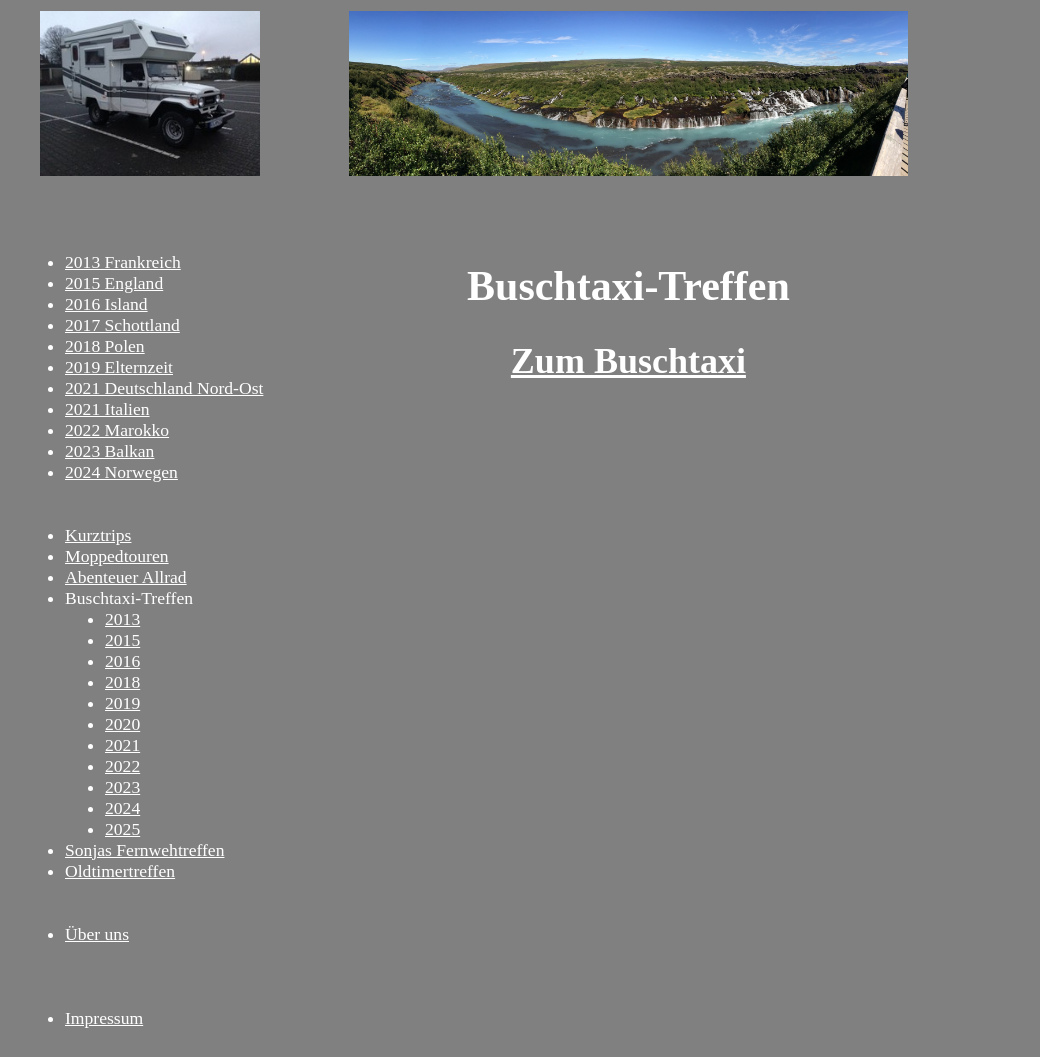  Describe the element at coordinates (106, 304) in the screenshot. I see `2016 Island` at that location.